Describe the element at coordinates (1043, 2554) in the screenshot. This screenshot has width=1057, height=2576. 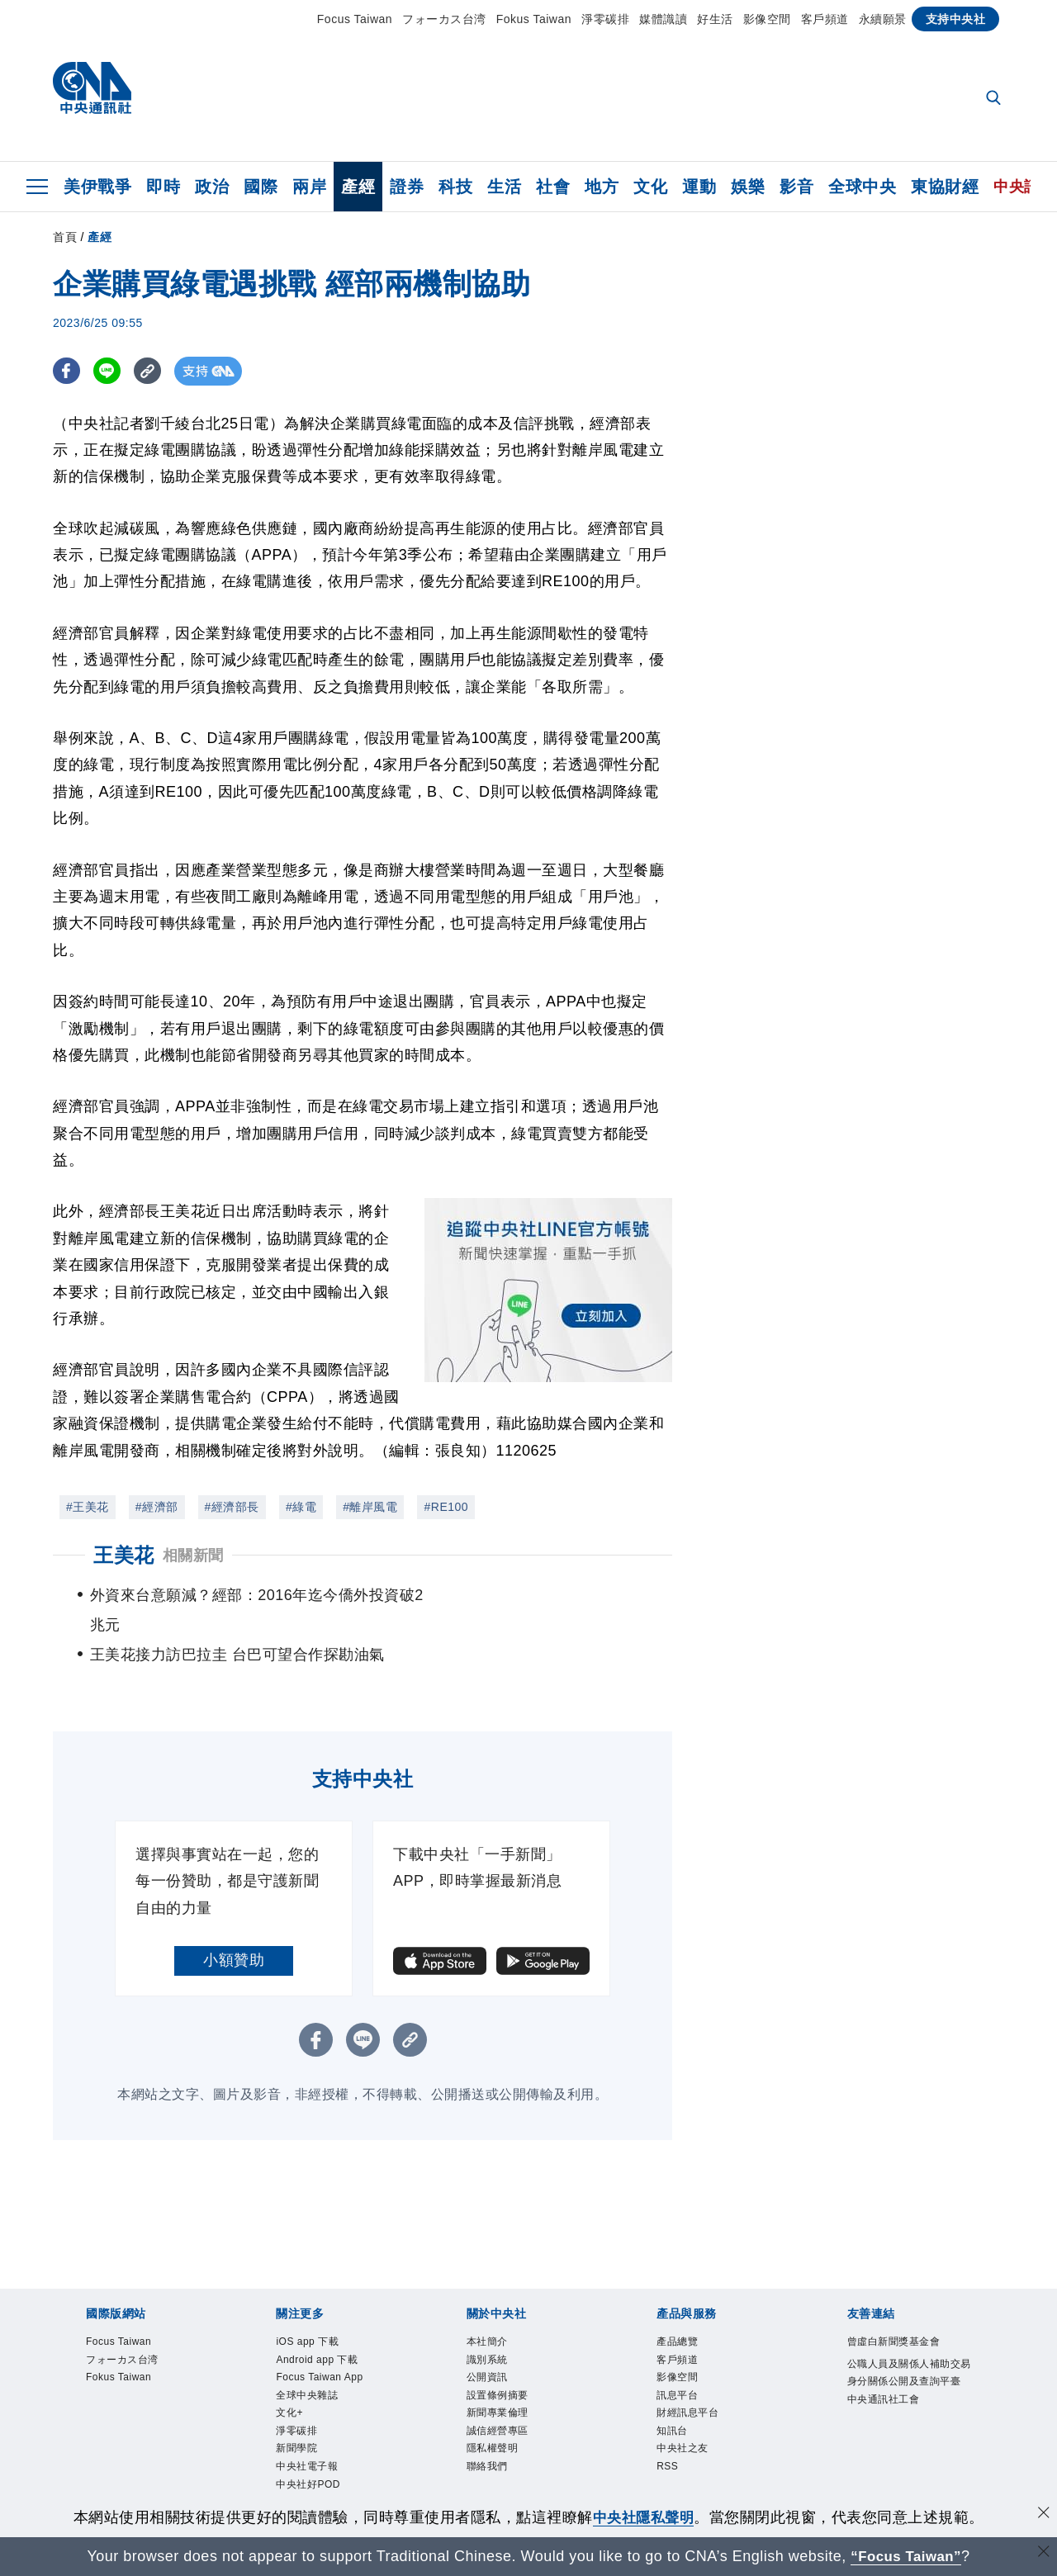
I see `[關閉語言轉導]` at that location.